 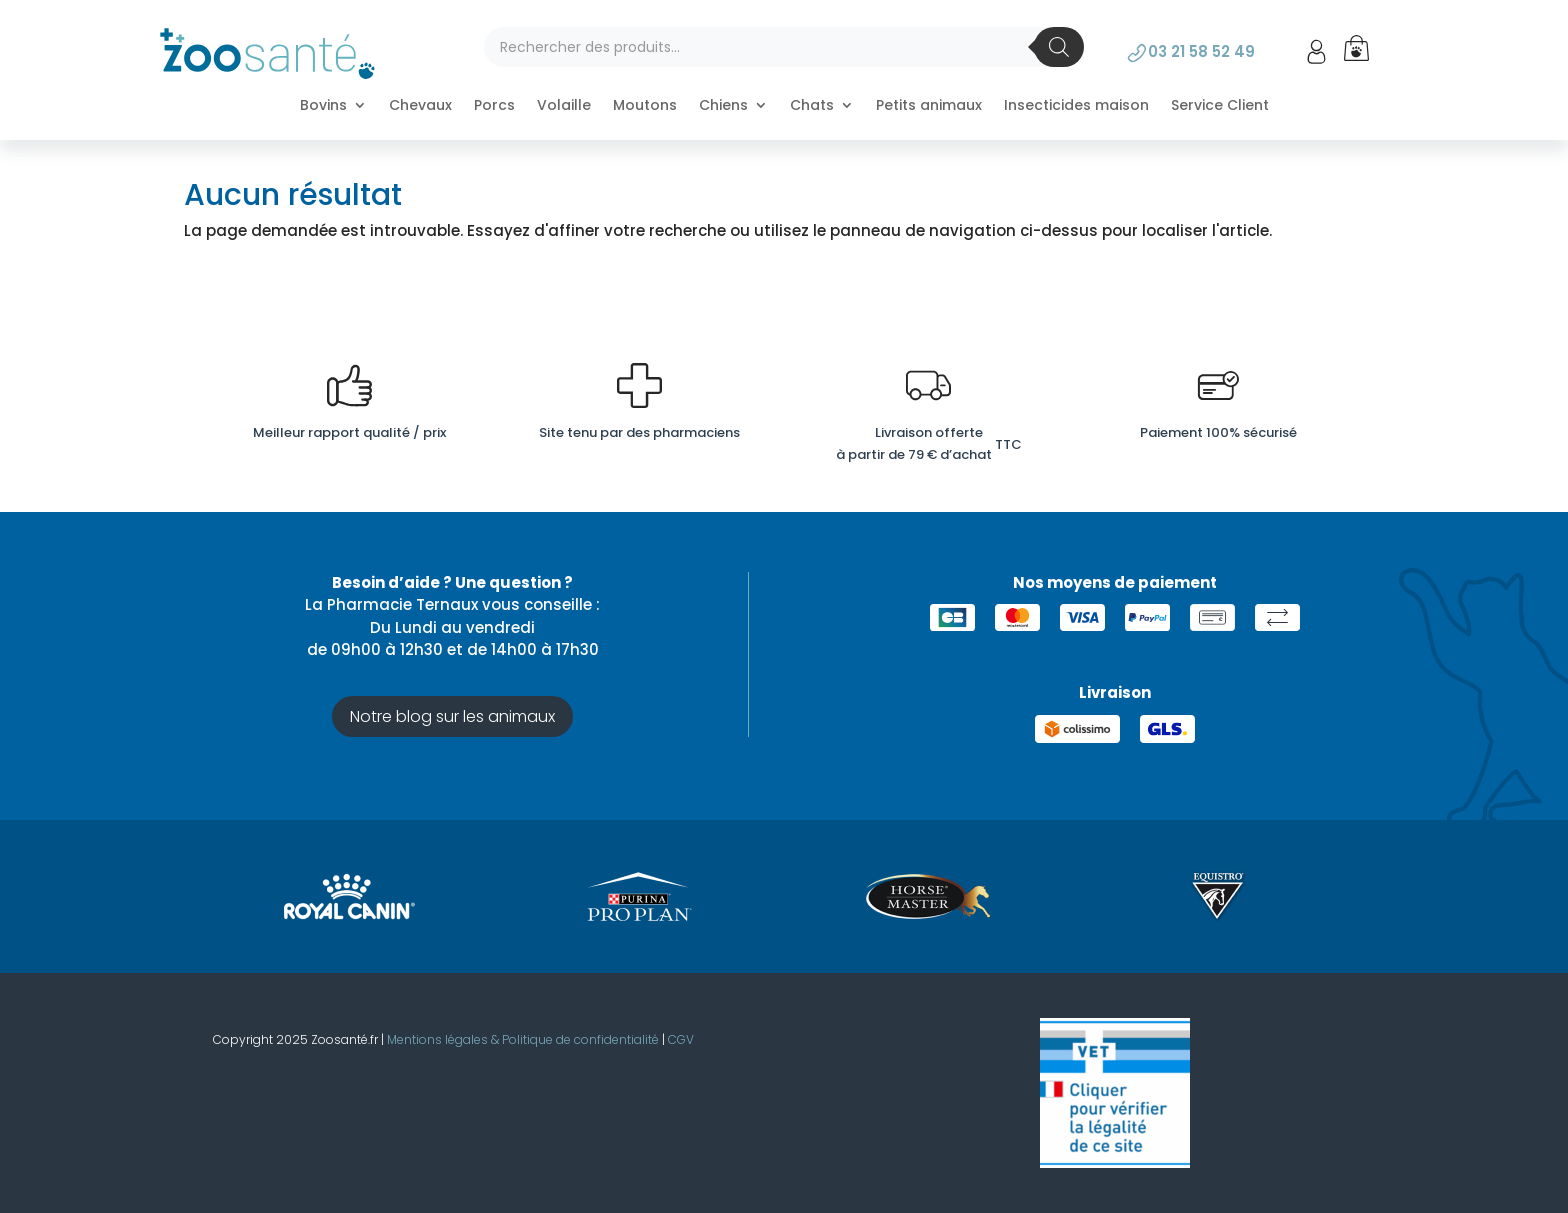 I want to click on Volaille, so click(x=564, y=106).